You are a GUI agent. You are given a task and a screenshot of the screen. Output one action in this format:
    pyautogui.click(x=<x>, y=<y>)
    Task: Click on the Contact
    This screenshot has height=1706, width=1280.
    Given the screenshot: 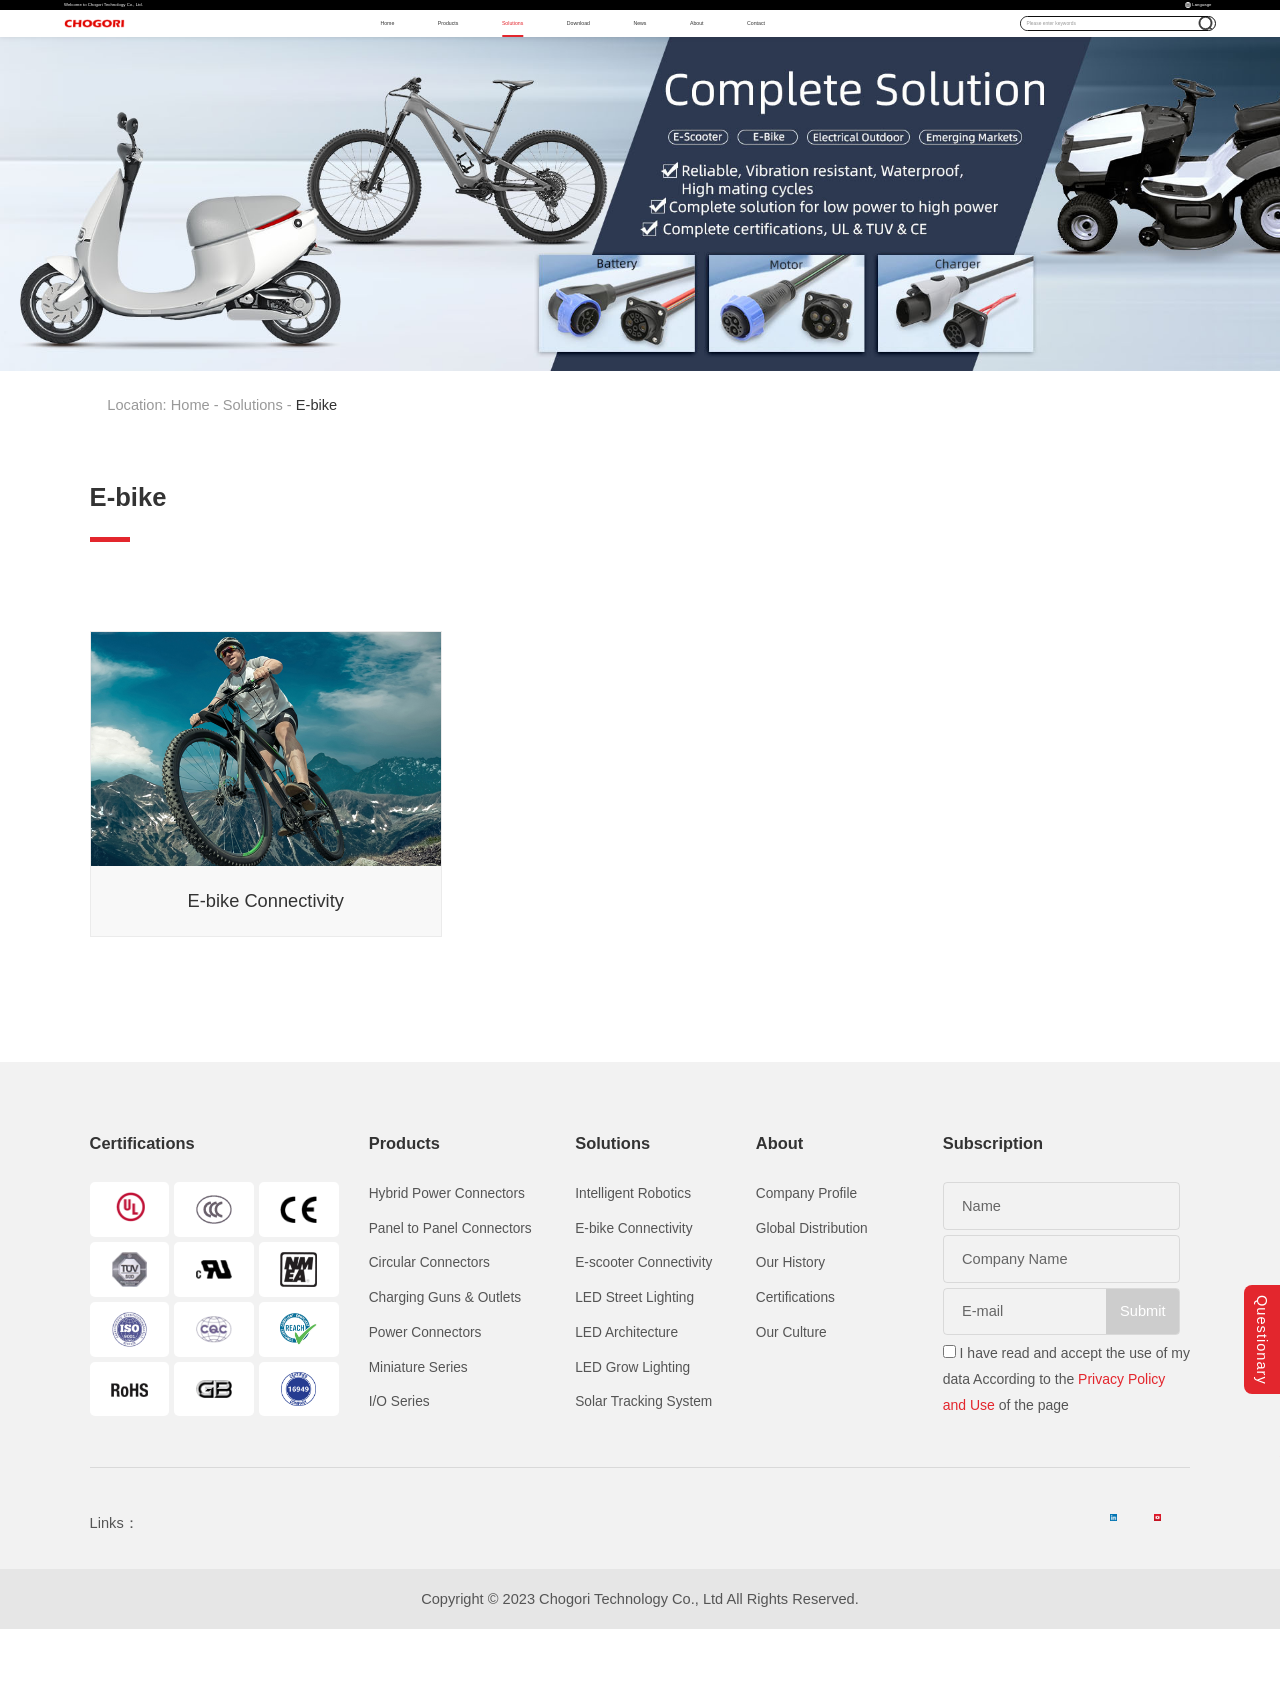 What is the action you would take?
    pyautogui.click(x=922, y=69)
    